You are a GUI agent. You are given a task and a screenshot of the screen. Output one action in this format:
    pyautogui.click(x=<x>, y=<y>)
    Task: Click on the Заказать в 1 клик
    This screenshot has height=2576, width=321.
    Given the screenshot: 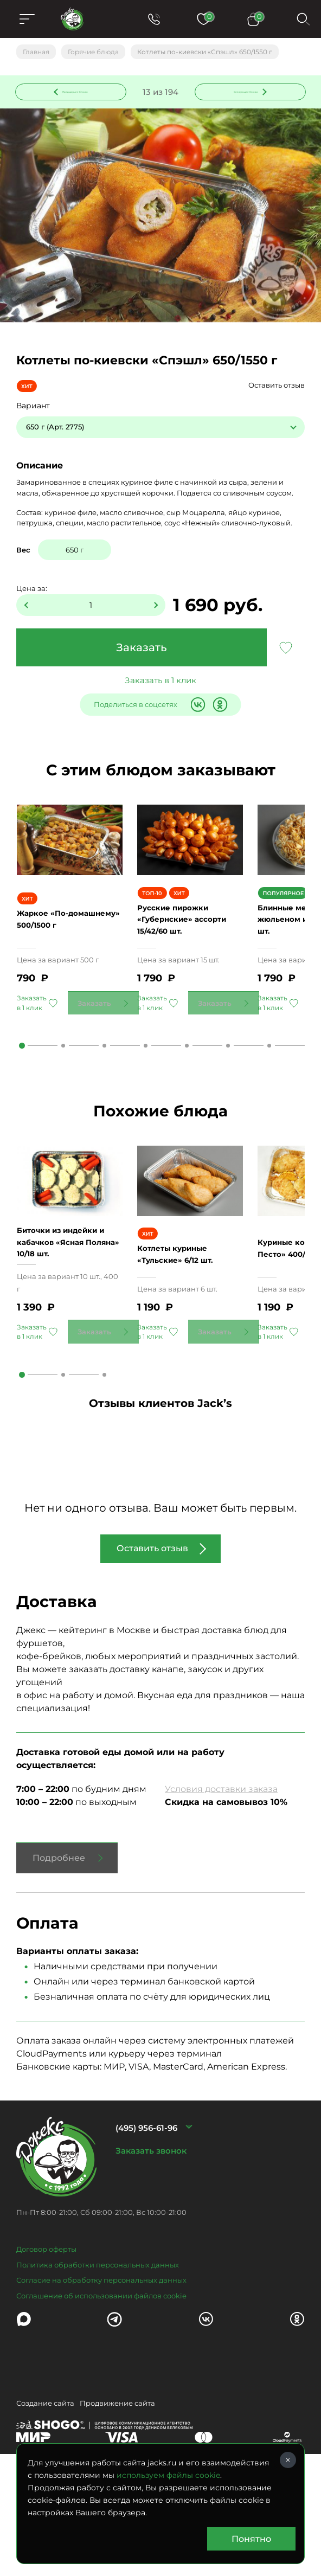 What is the action you would take?
    pyautogui.click(x=160, y=685)
    